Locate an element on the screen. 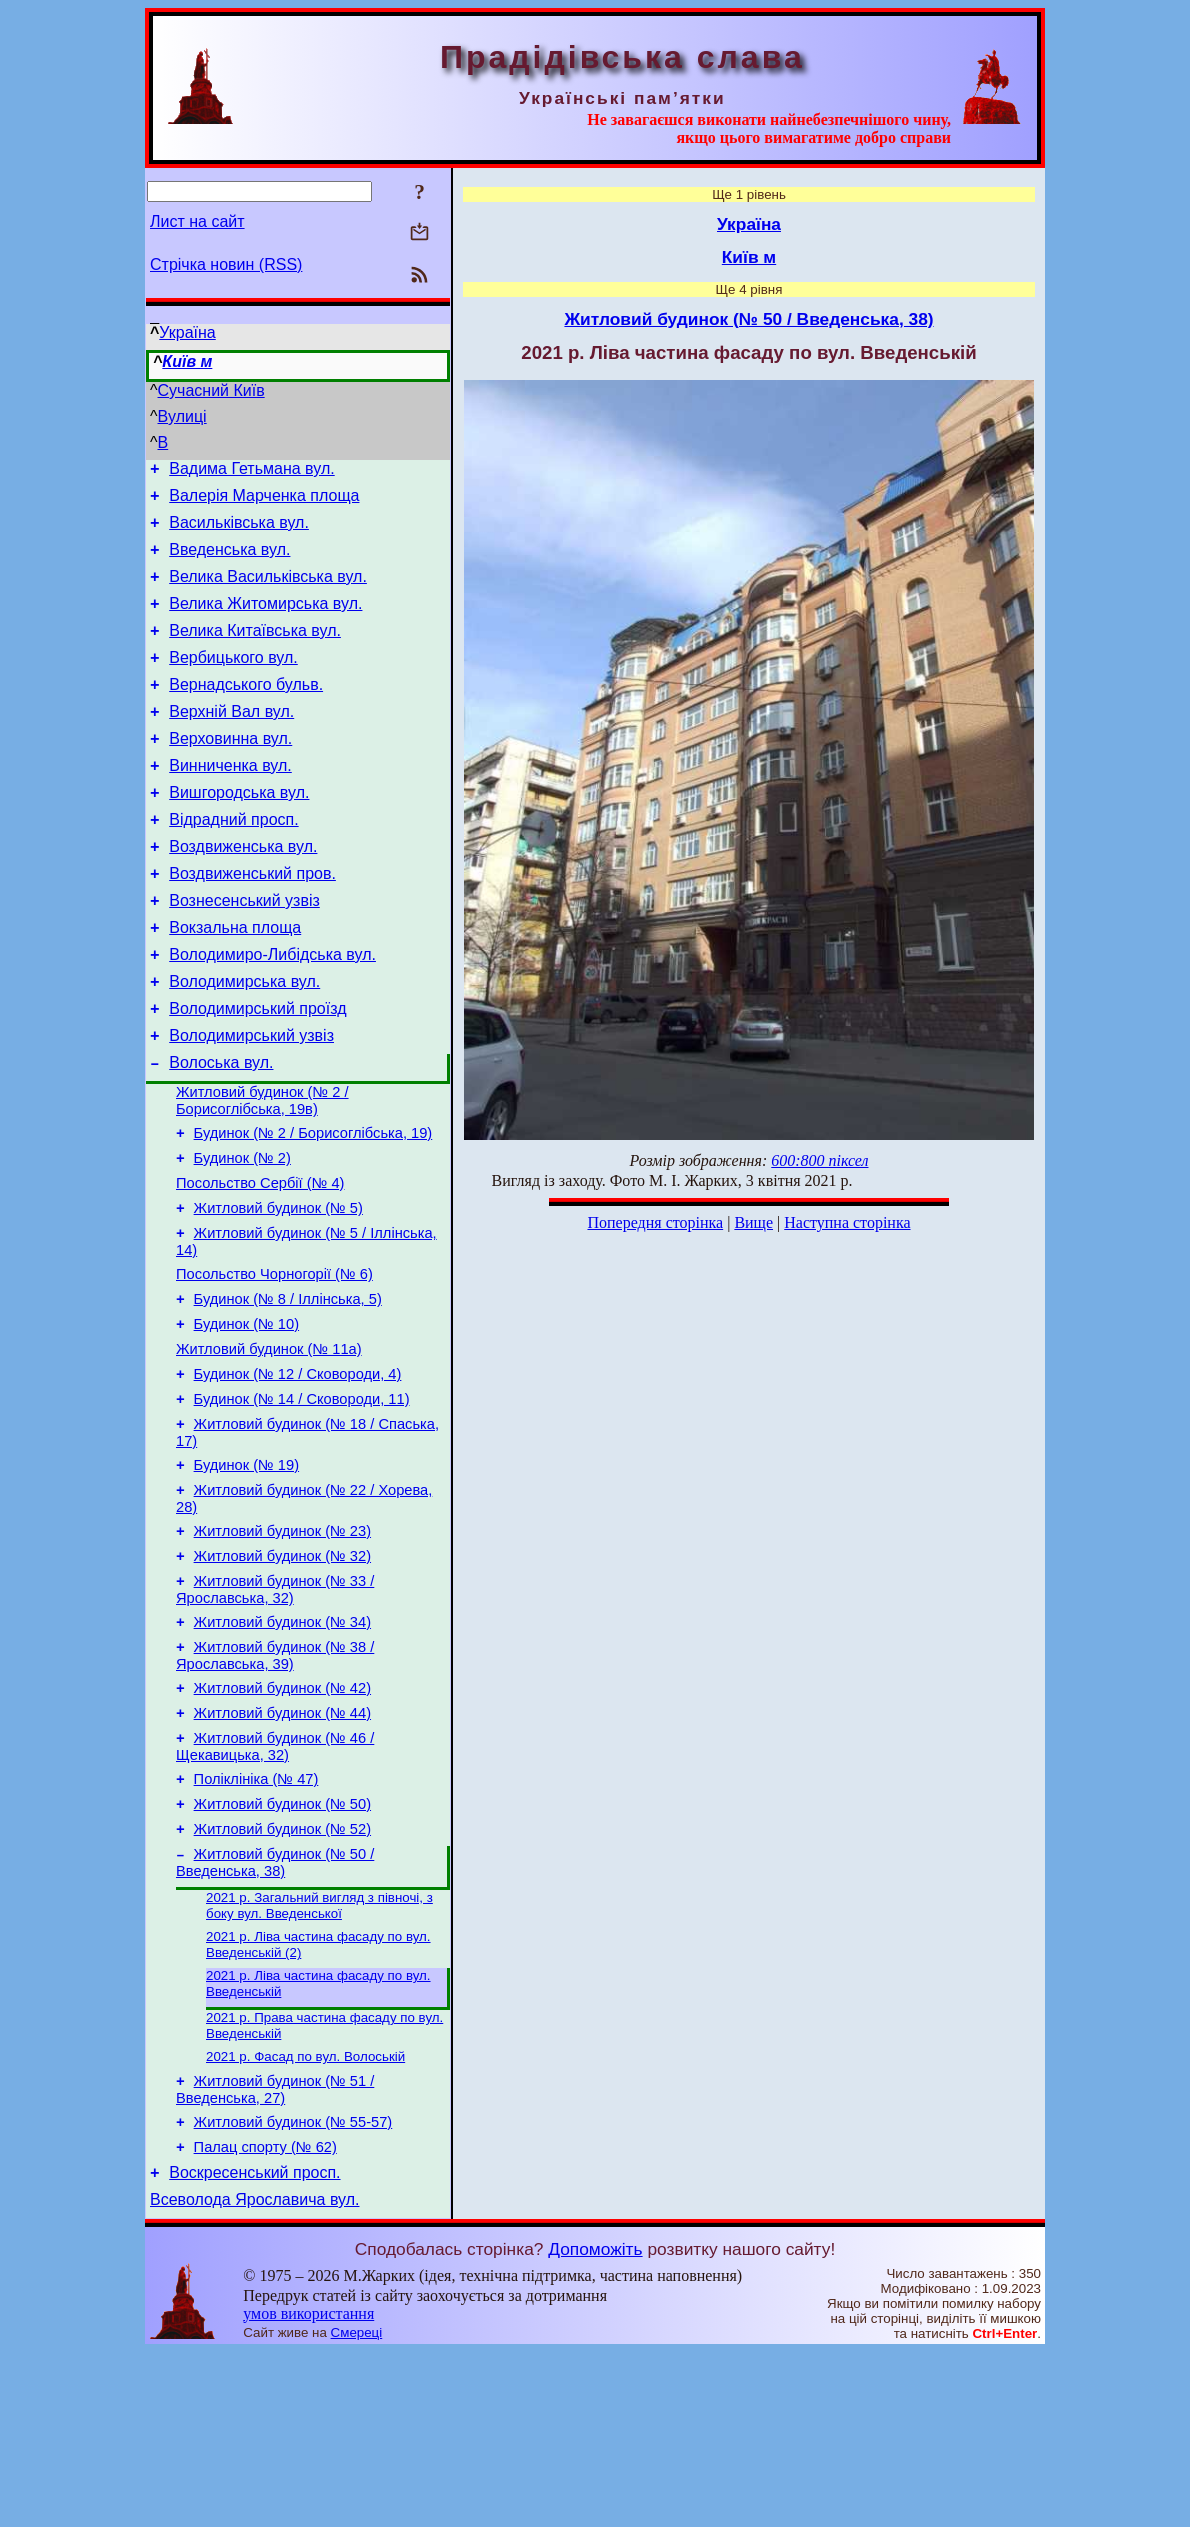  600:800 піксел is located at coordinates (819, 1160).